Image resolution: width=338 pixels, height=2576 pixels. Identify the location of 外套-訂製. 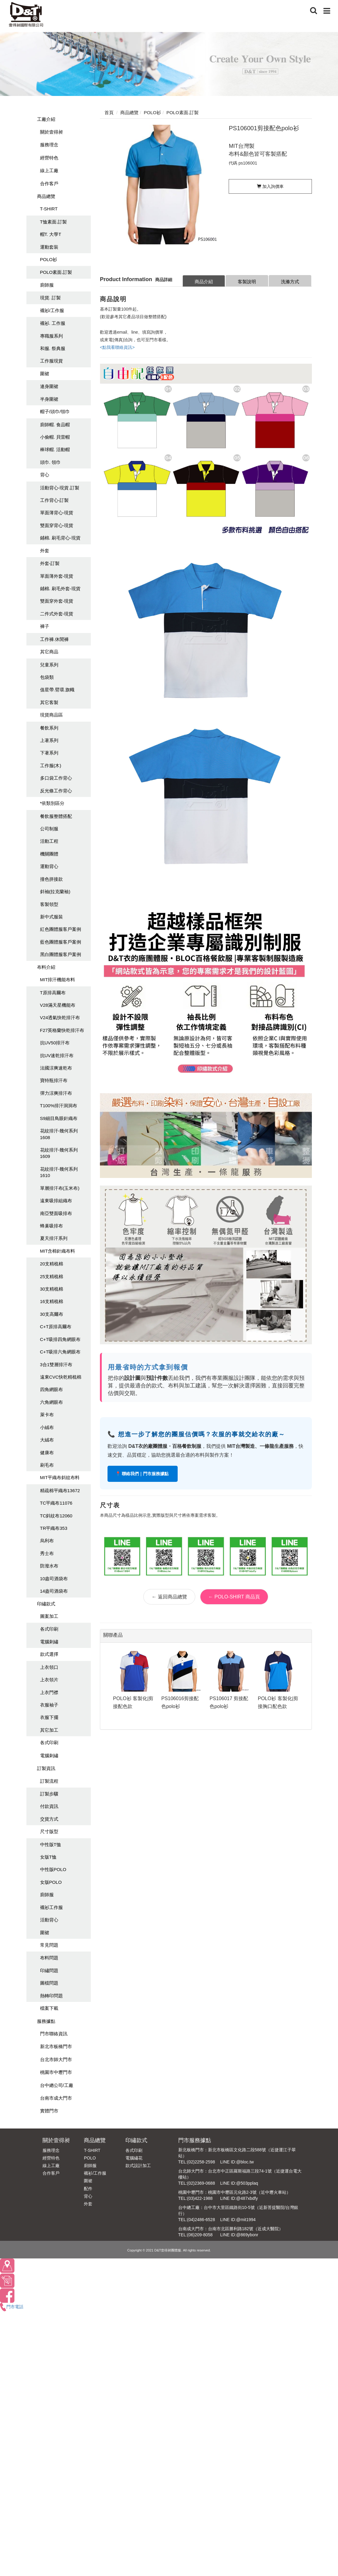
(50, 563).